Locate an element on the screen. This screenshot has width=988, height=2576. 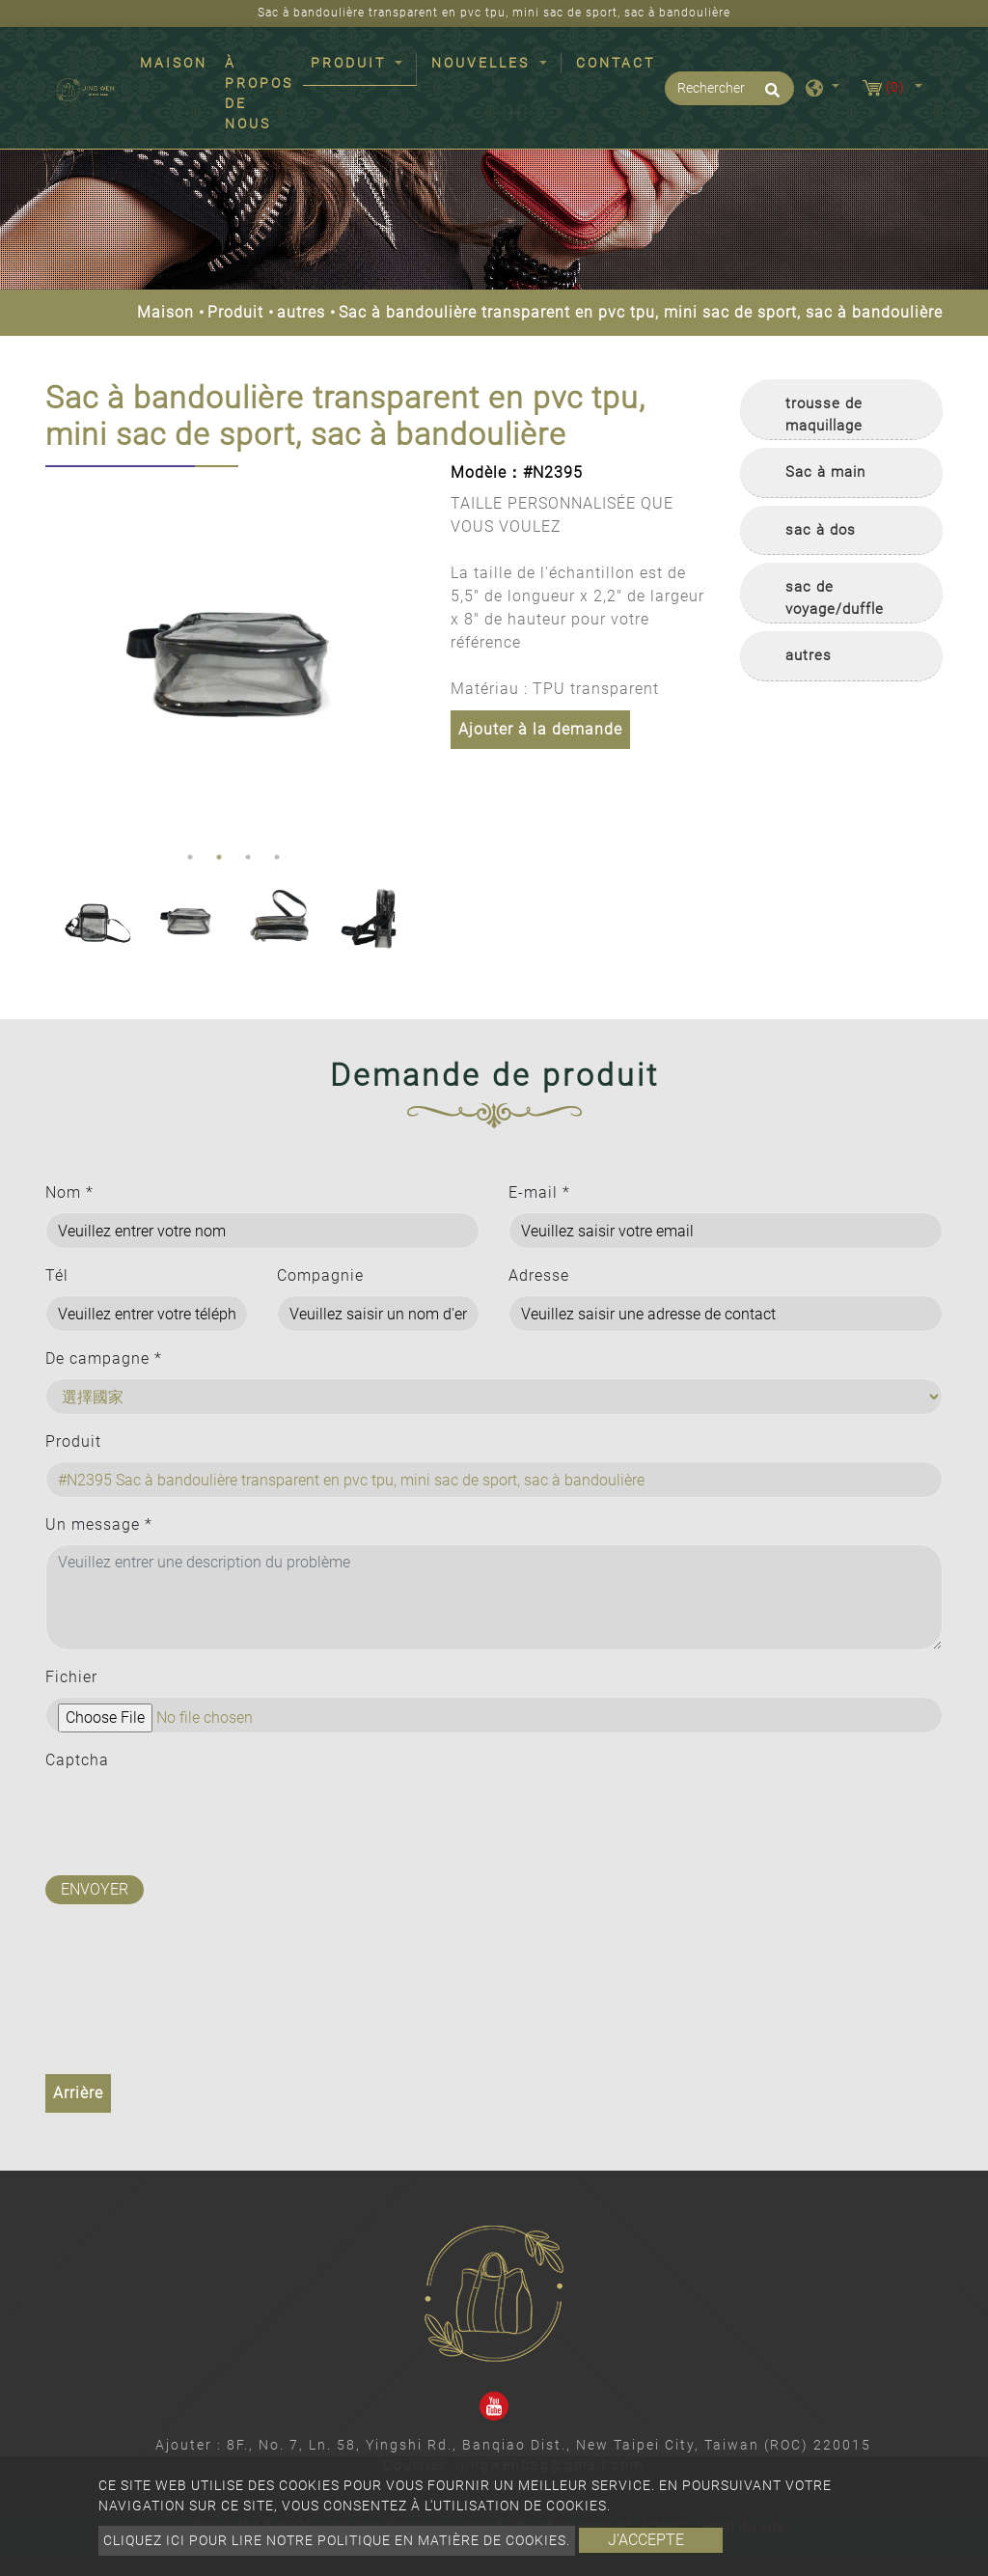
trousse de maquillage [button] is located at coordinates (824, 414).